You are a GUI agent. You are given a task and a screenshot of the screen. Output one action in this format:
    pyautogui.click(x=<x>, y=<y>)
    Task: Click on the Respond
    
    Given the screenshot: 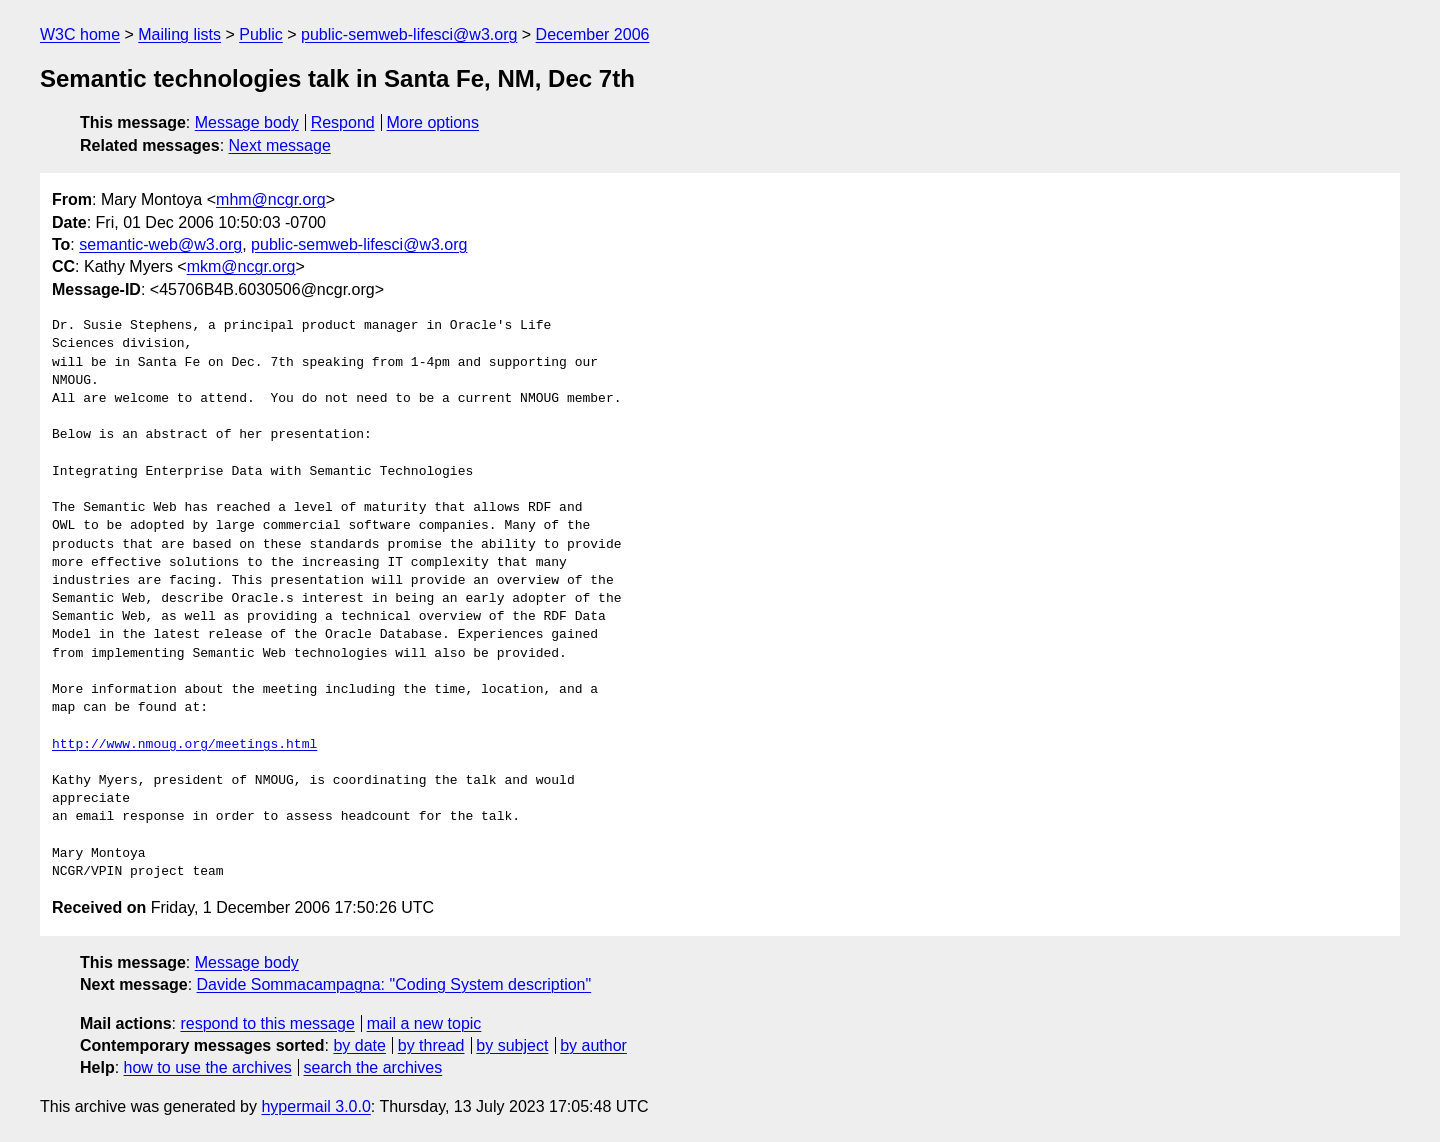 What is the action you would take?
    pyautogui.click(x=343, y=122)
    